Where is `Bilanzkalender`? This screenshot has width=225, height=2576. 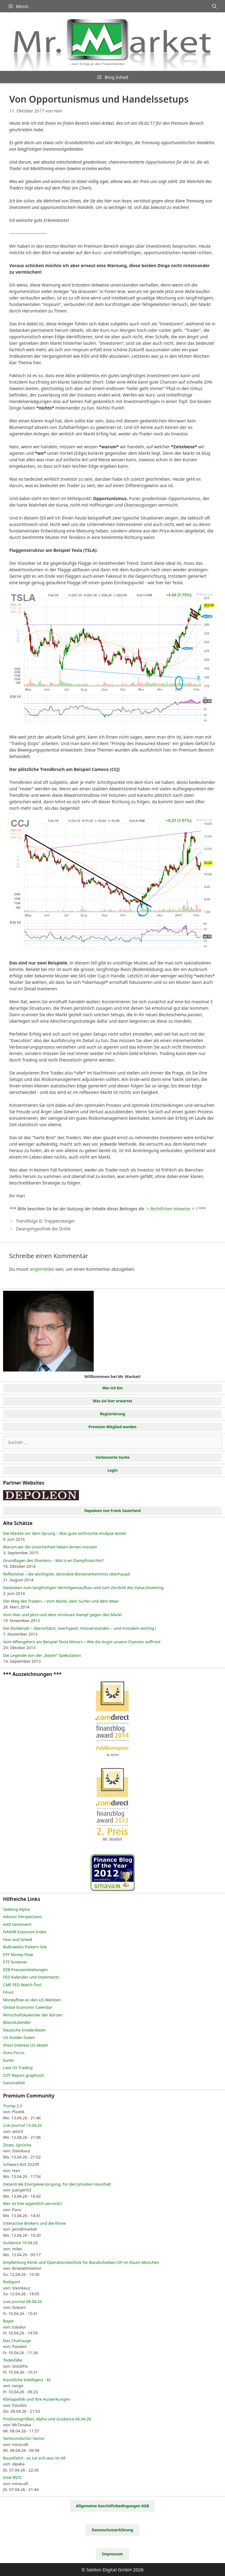 Bilanzkalender is located at coordinates (17, 2022).